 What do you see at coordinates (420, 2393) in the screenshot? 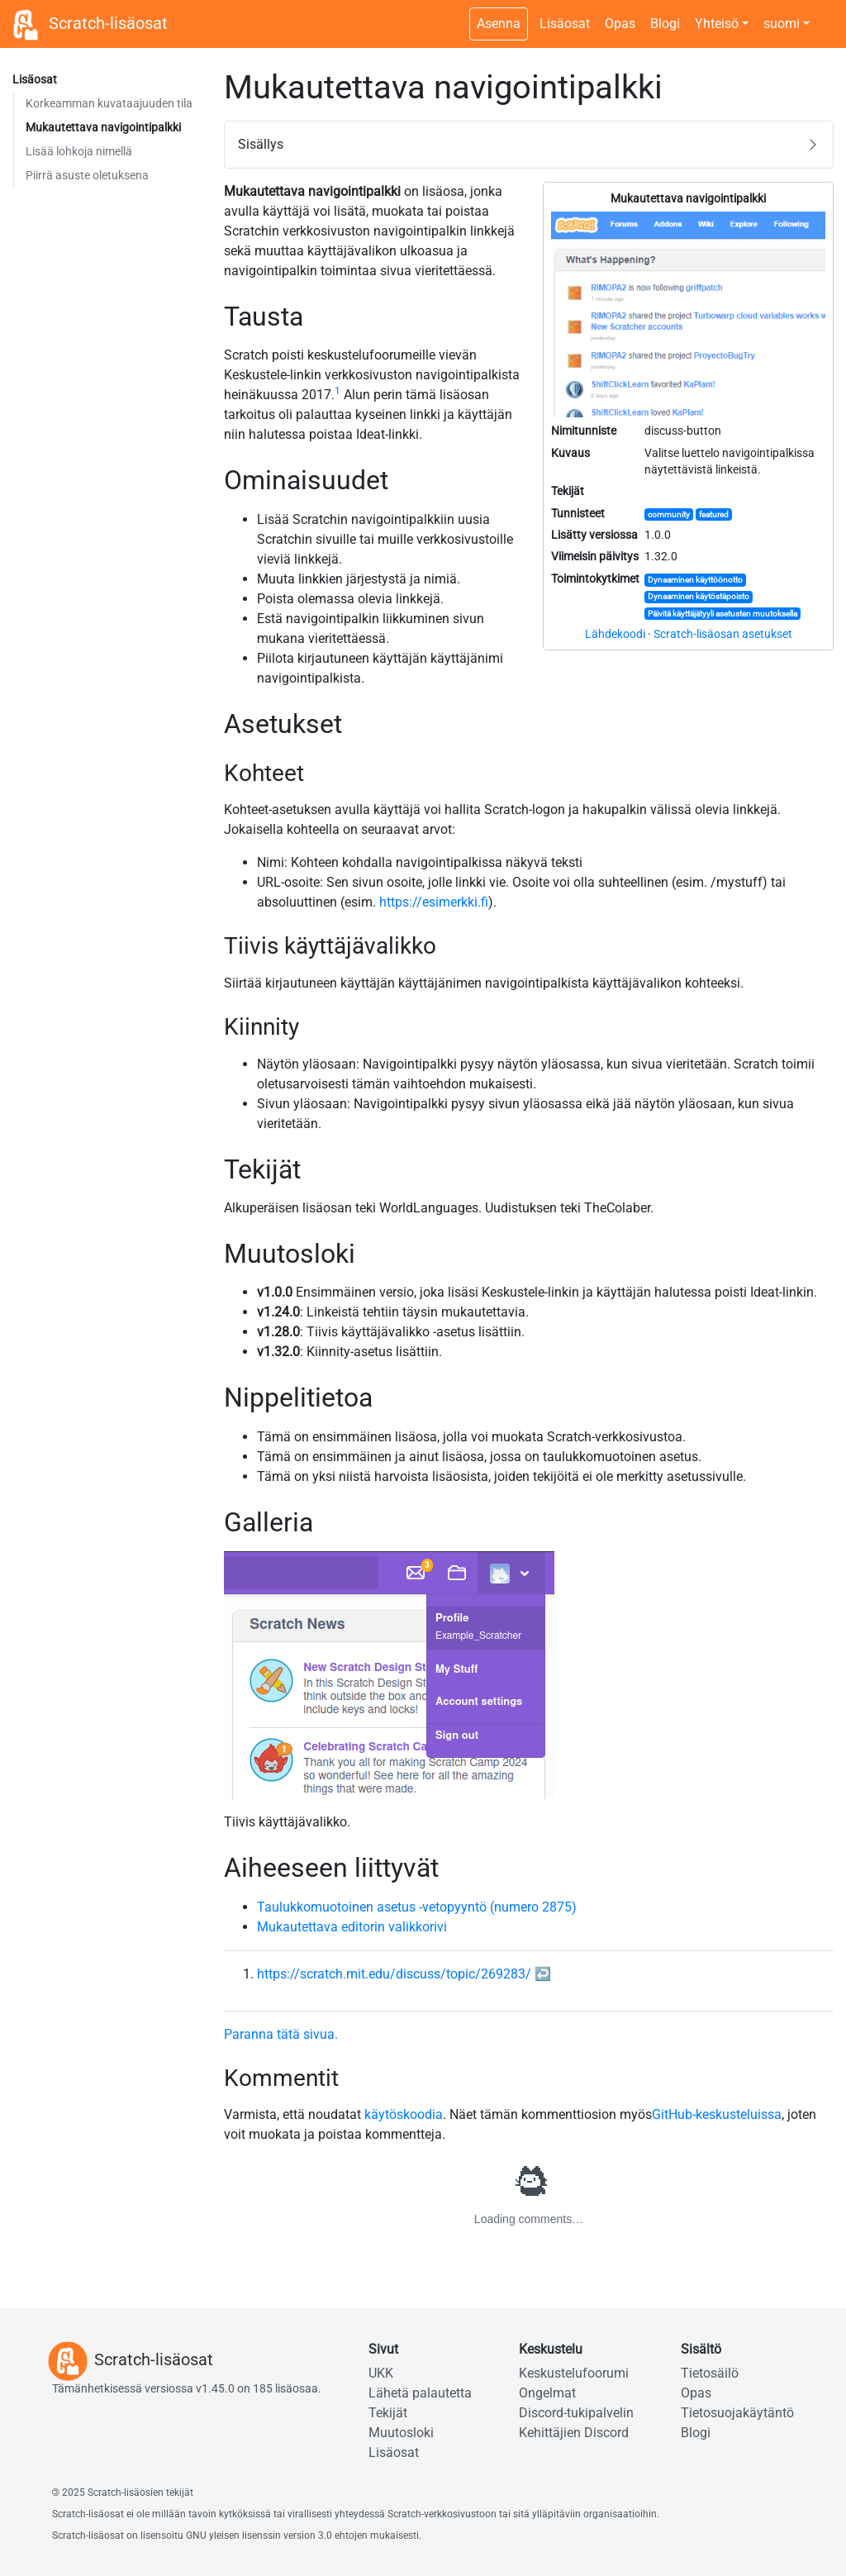
I see `Lähetä palautetta` at bounding box center [420, 2393].